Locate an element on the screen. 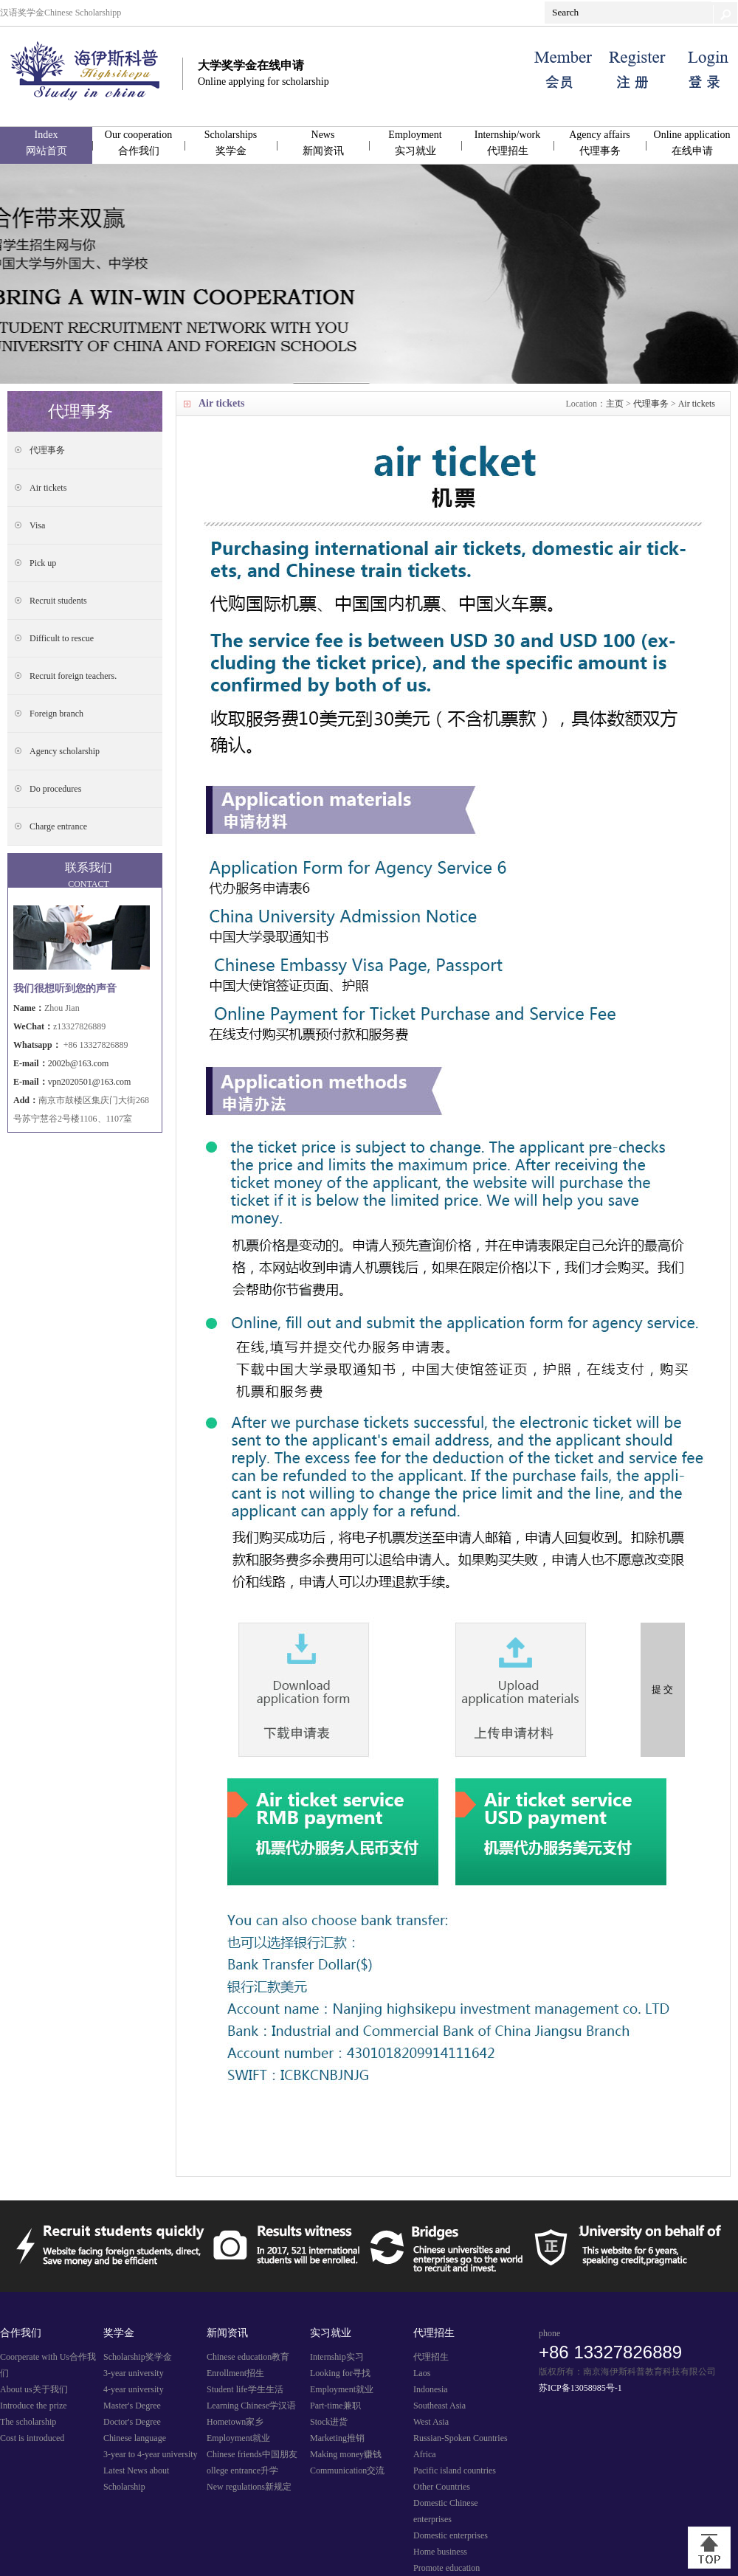  Promote education is located at coordinates (446, 2568).